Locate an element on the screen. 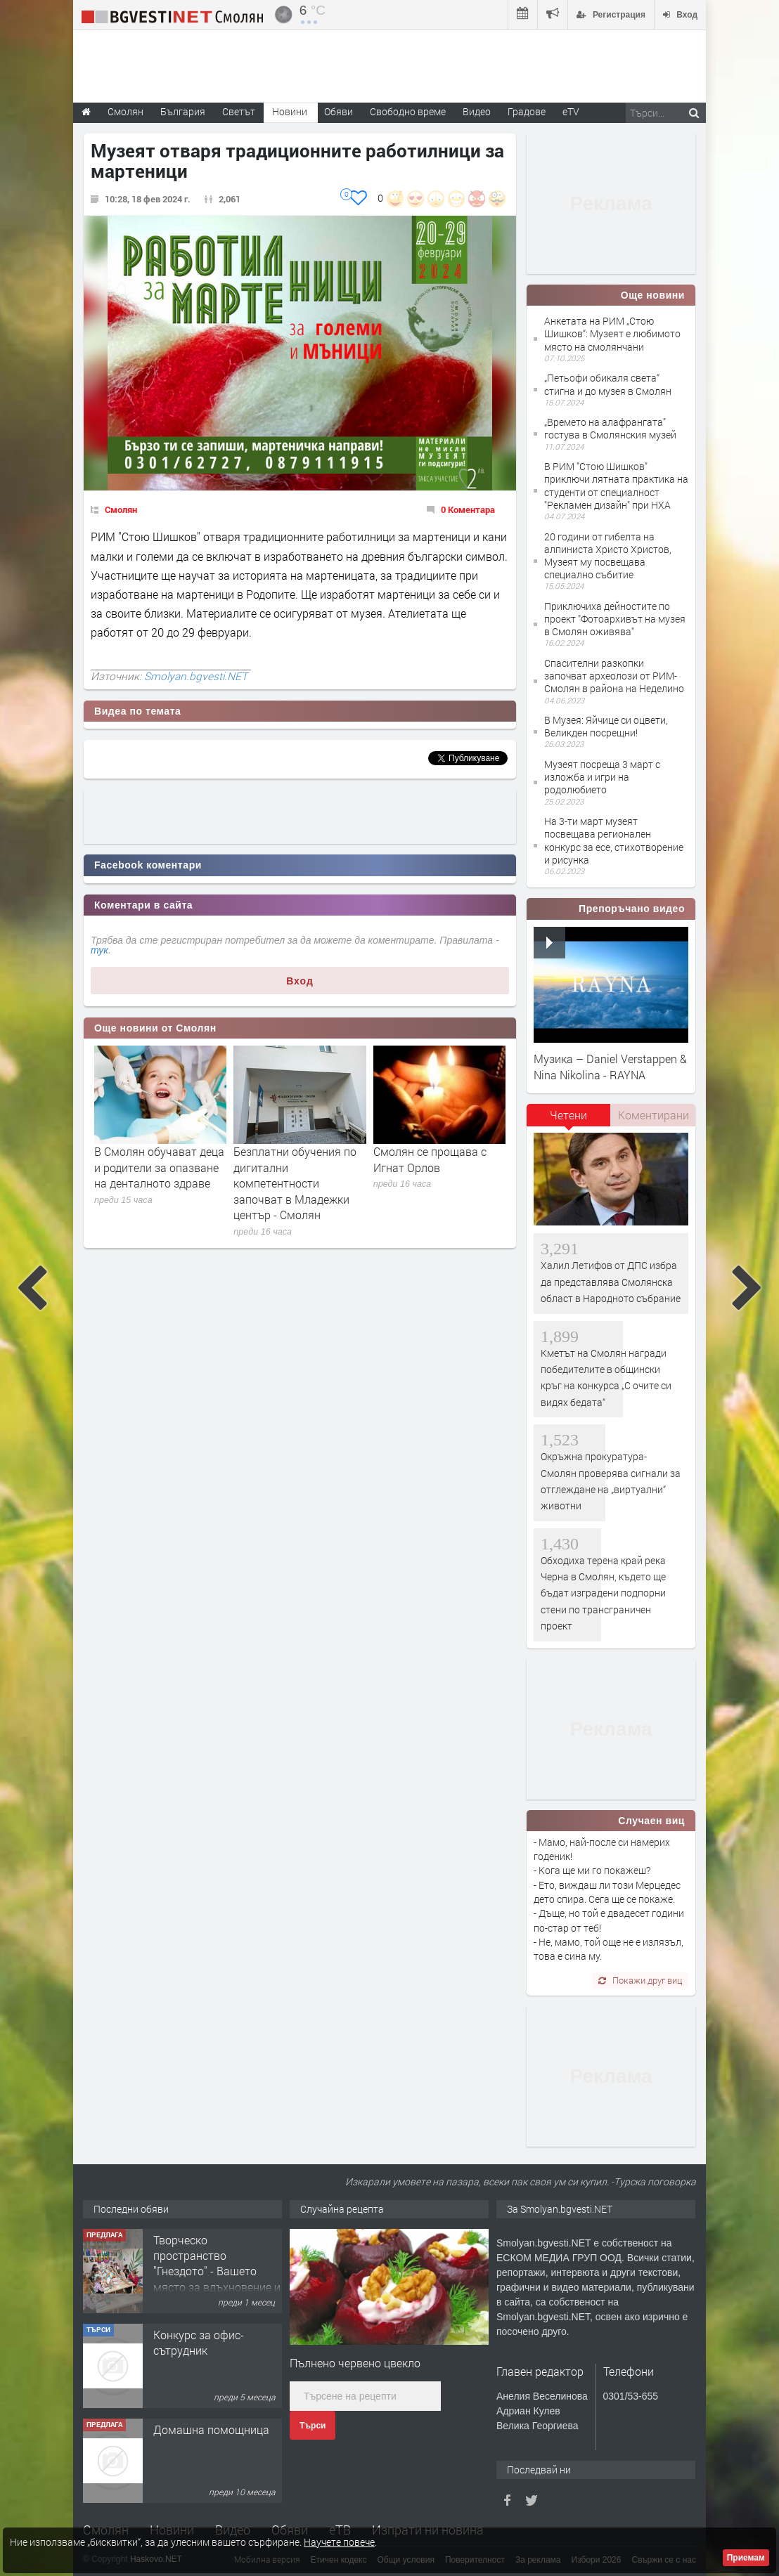 The image size is (779, 2576). Вход is located at coordinates (300, 981).